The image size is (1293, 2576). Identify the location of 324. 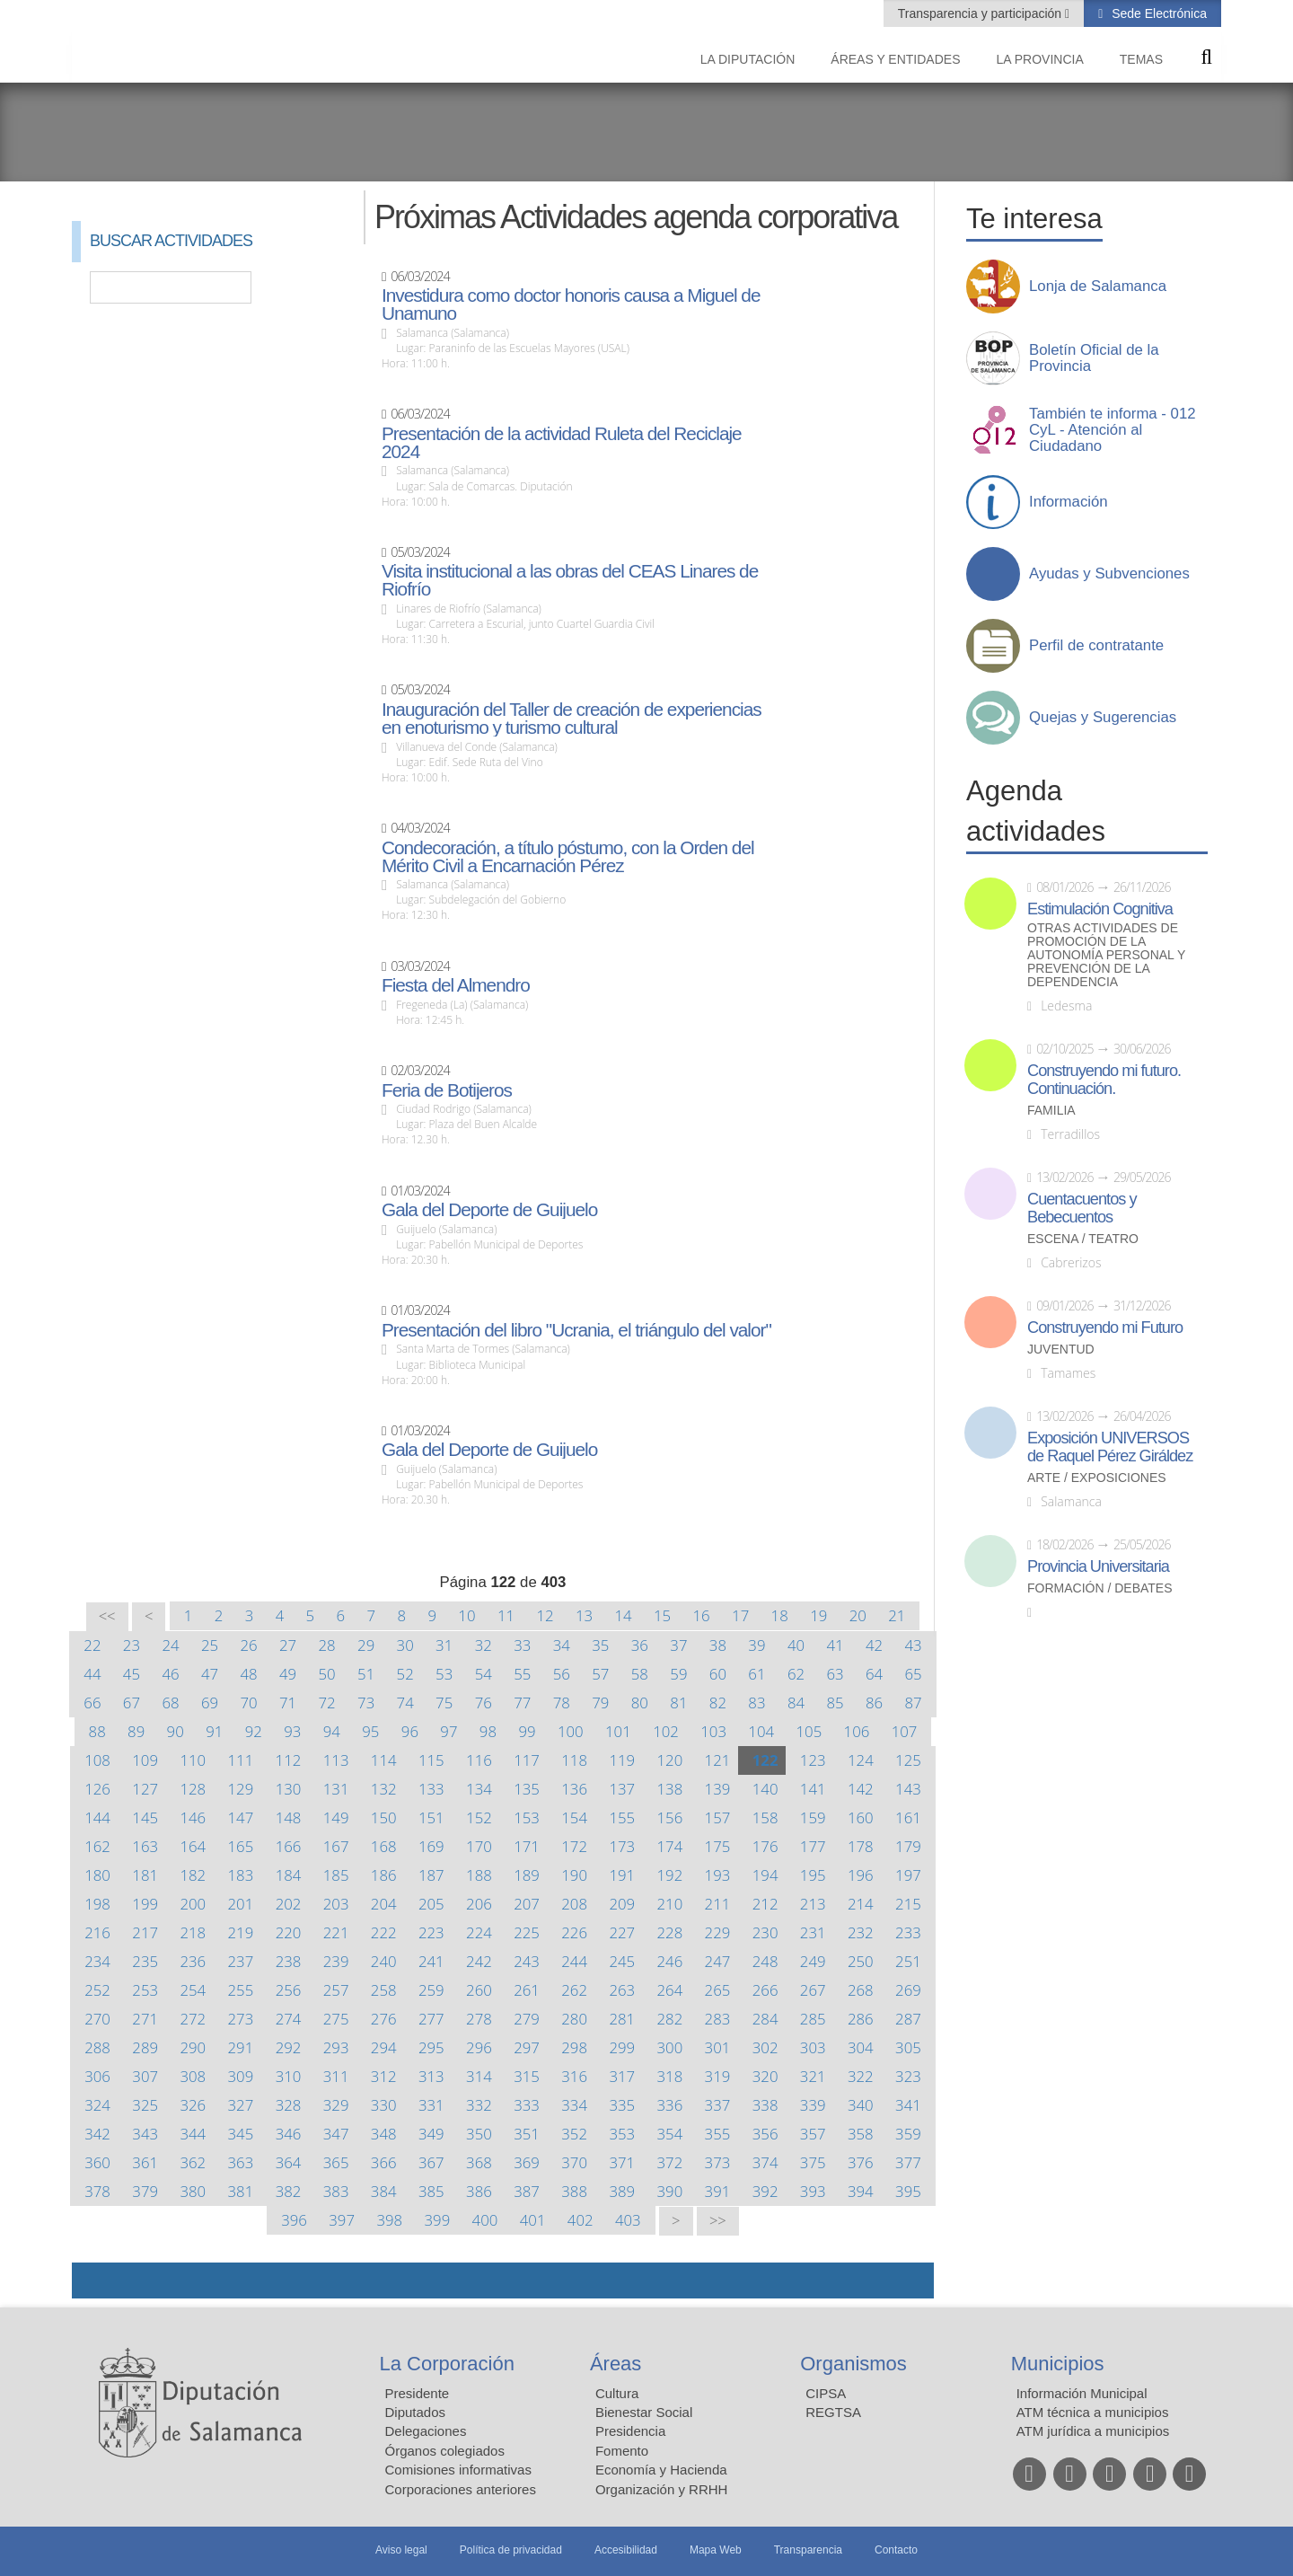
(97, 2105).